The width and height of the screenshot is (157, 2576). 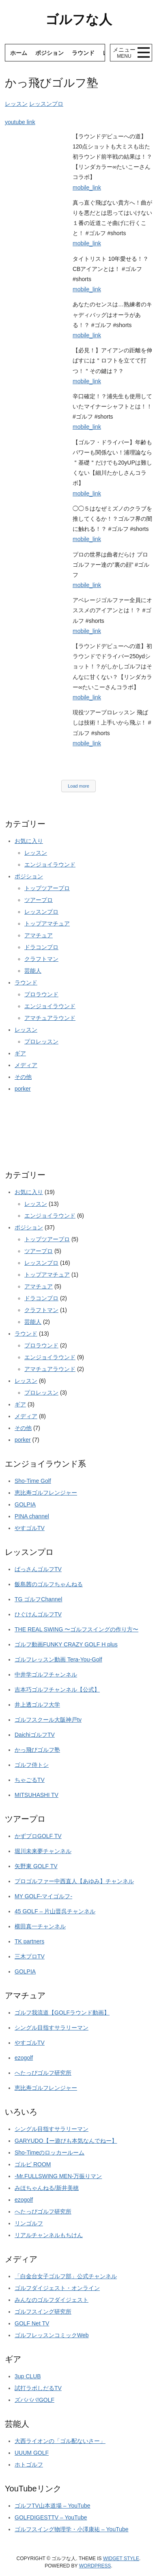 I want to click on 大西ライオンの「ゴル配ないさー」, so click(x=60, y=2441).